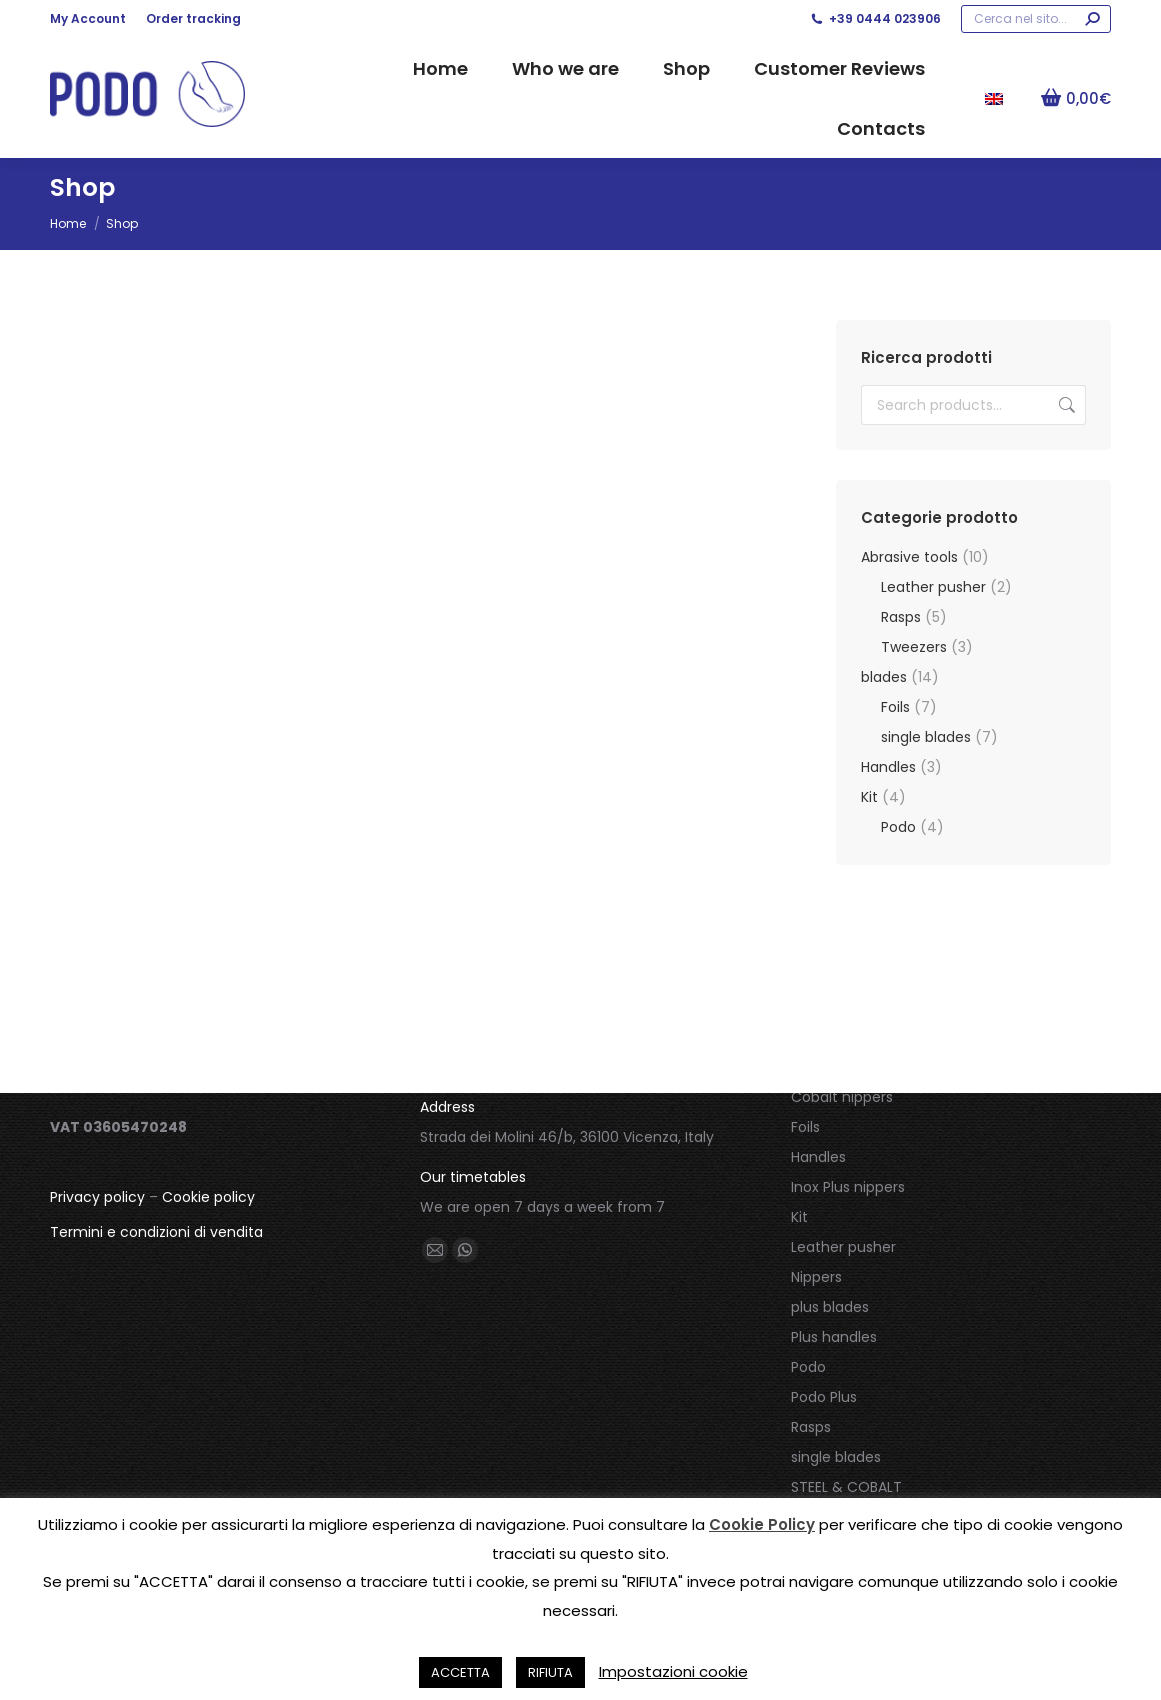 Image resolution: width=1161 pixels, height=1700 pixels. What do you see at coordinates (97, 1197) in the screenshot?
I see `Privacy policy` at bounding box center [97, 1197].